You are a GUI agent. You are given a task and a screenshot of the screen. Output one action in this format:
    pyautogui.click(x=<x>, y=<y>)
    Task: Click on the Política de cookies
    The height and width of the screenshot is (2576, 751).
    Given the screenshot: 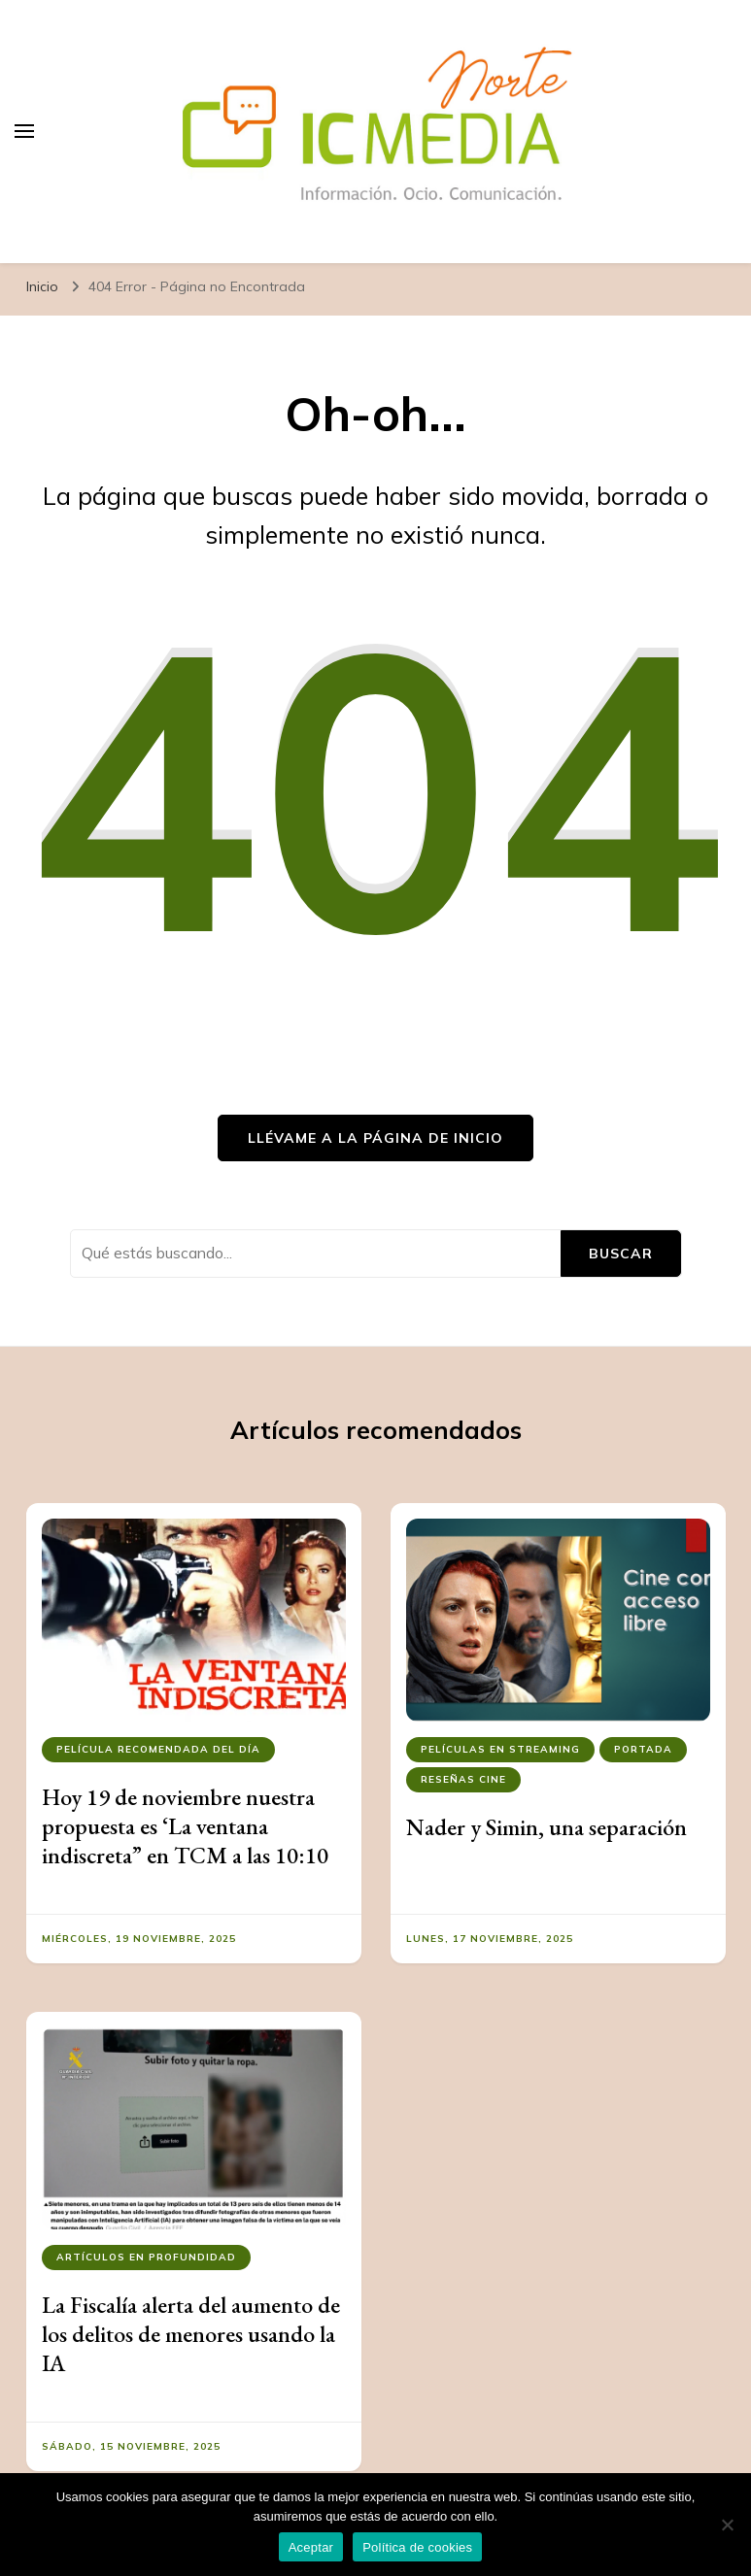 What is the action you would take?
    pyautogui.click(x=417, y=2547)
    